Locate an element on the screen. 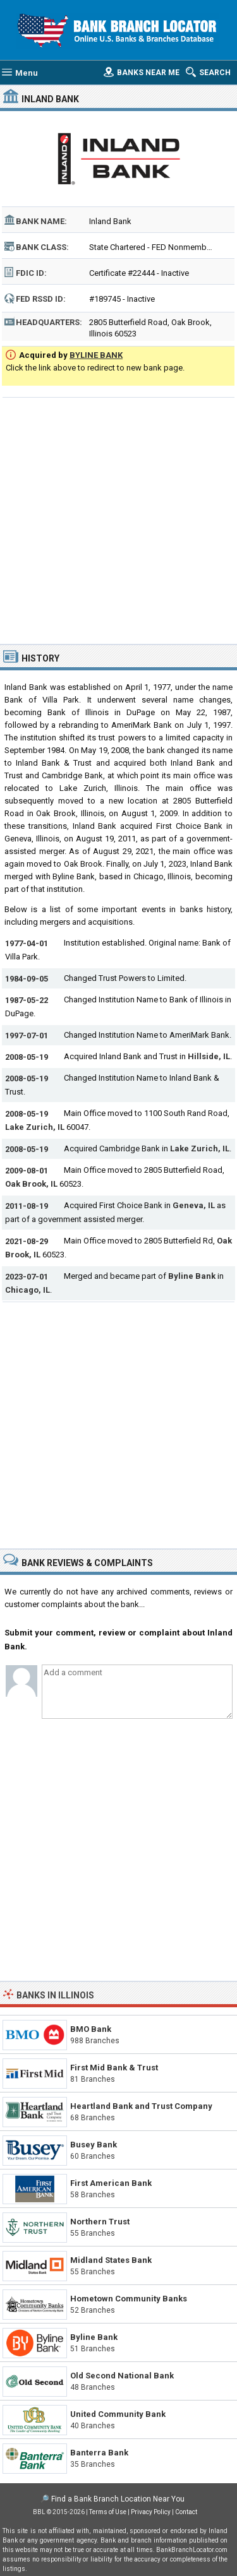 This screenshot has height=2576, width=237. Privacy Policy is located at coordinates (151, 2511).